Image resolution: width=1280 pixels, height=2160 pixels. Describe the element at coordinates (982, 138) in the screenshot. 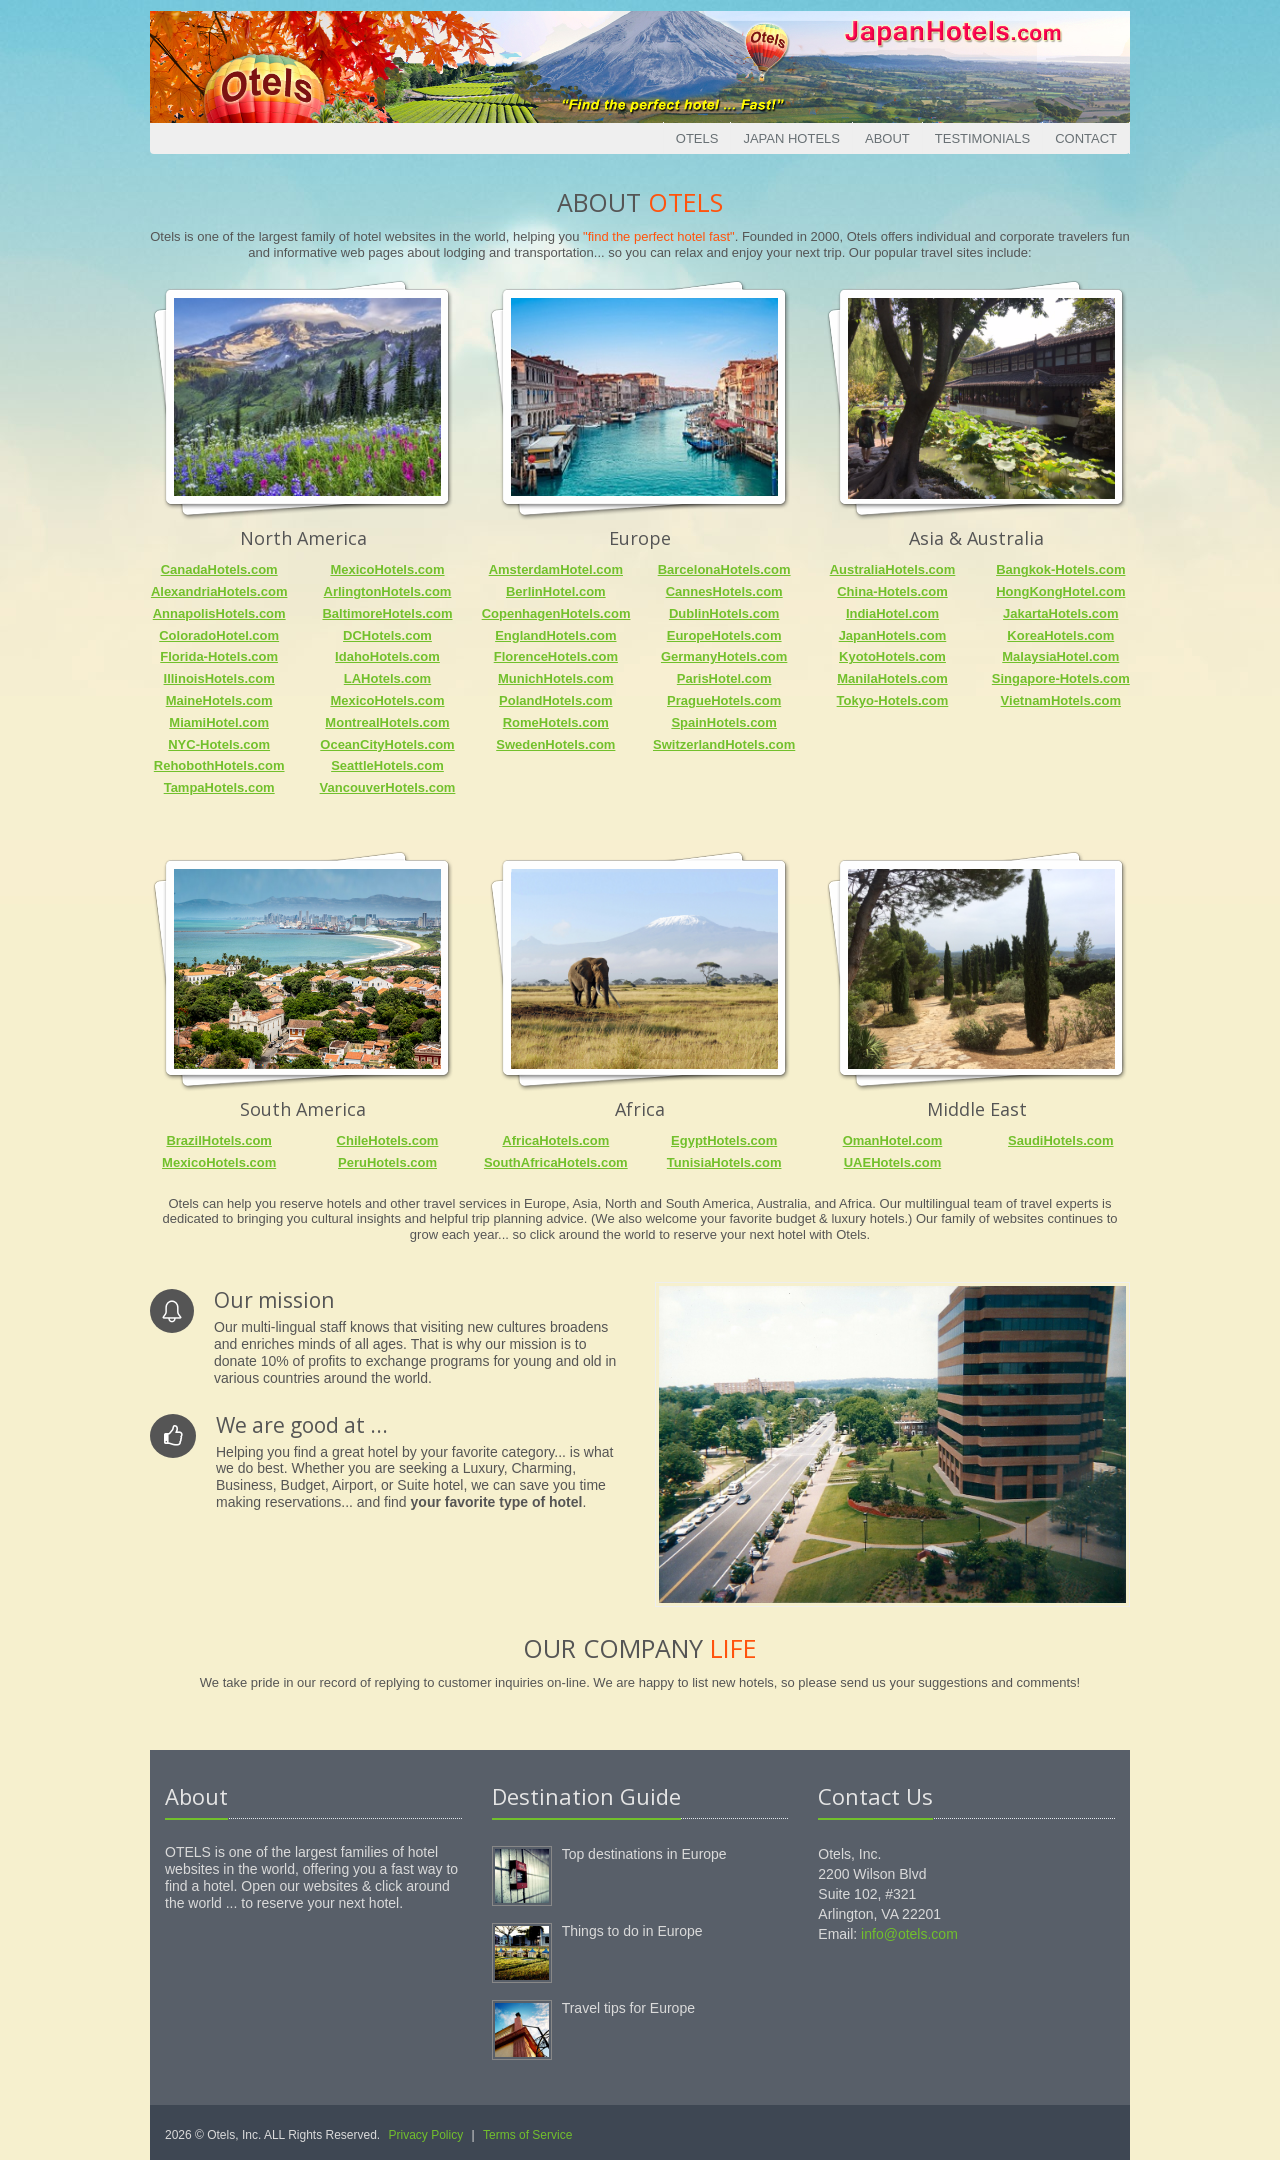

I see `Testimonials` at that location.